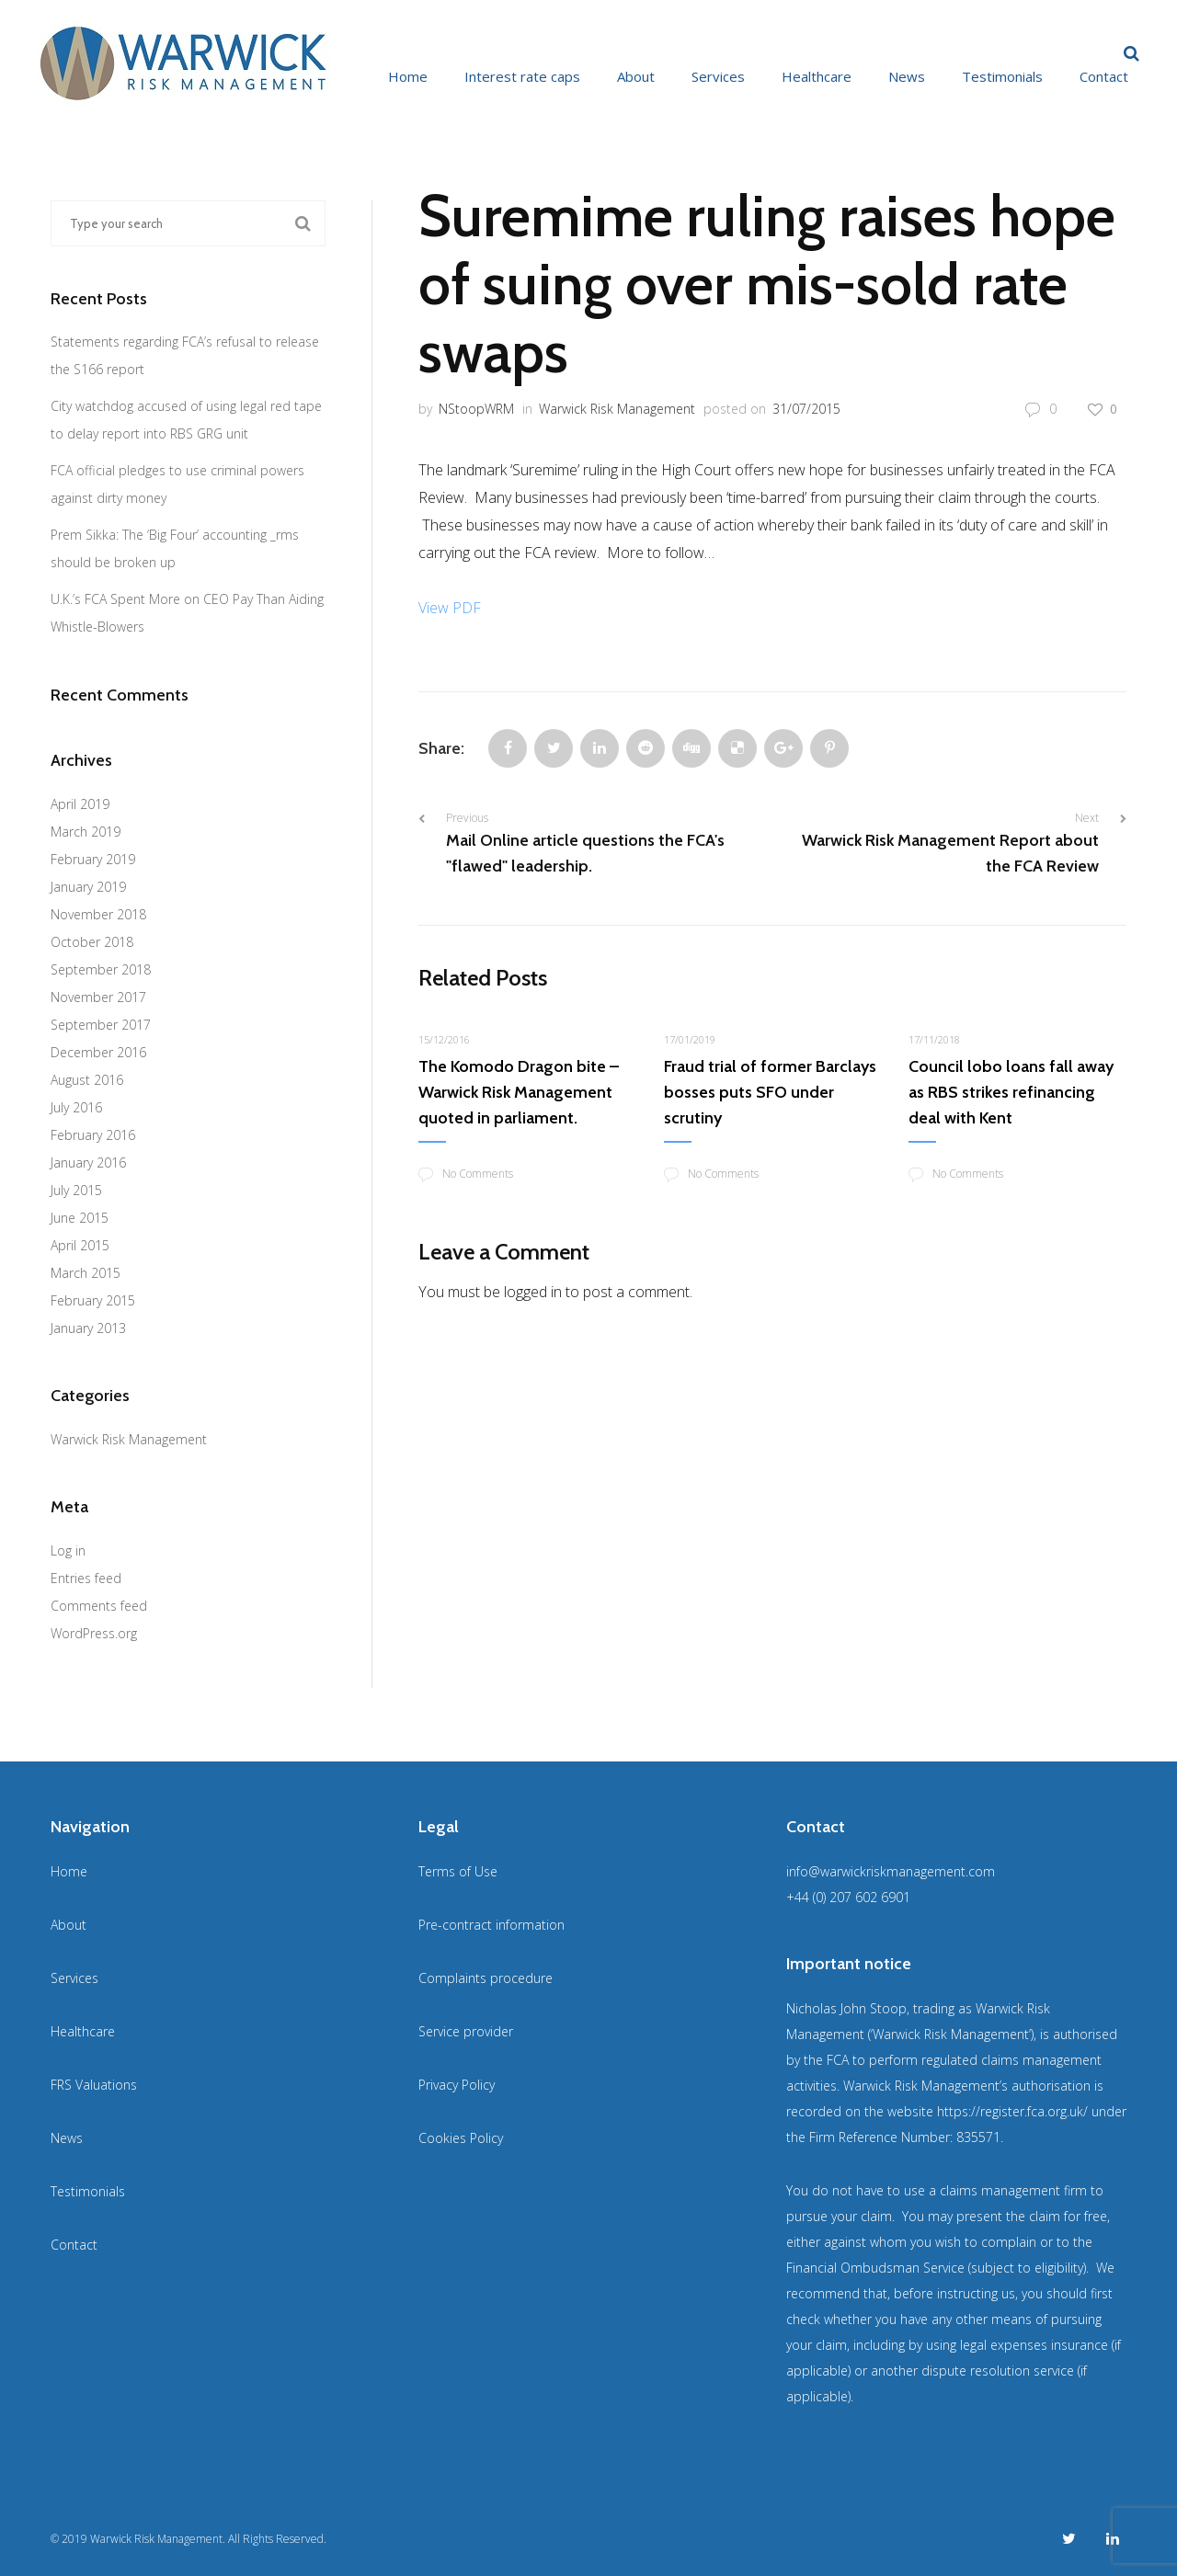  I want to click on Testimonials, so click(1002, 76).